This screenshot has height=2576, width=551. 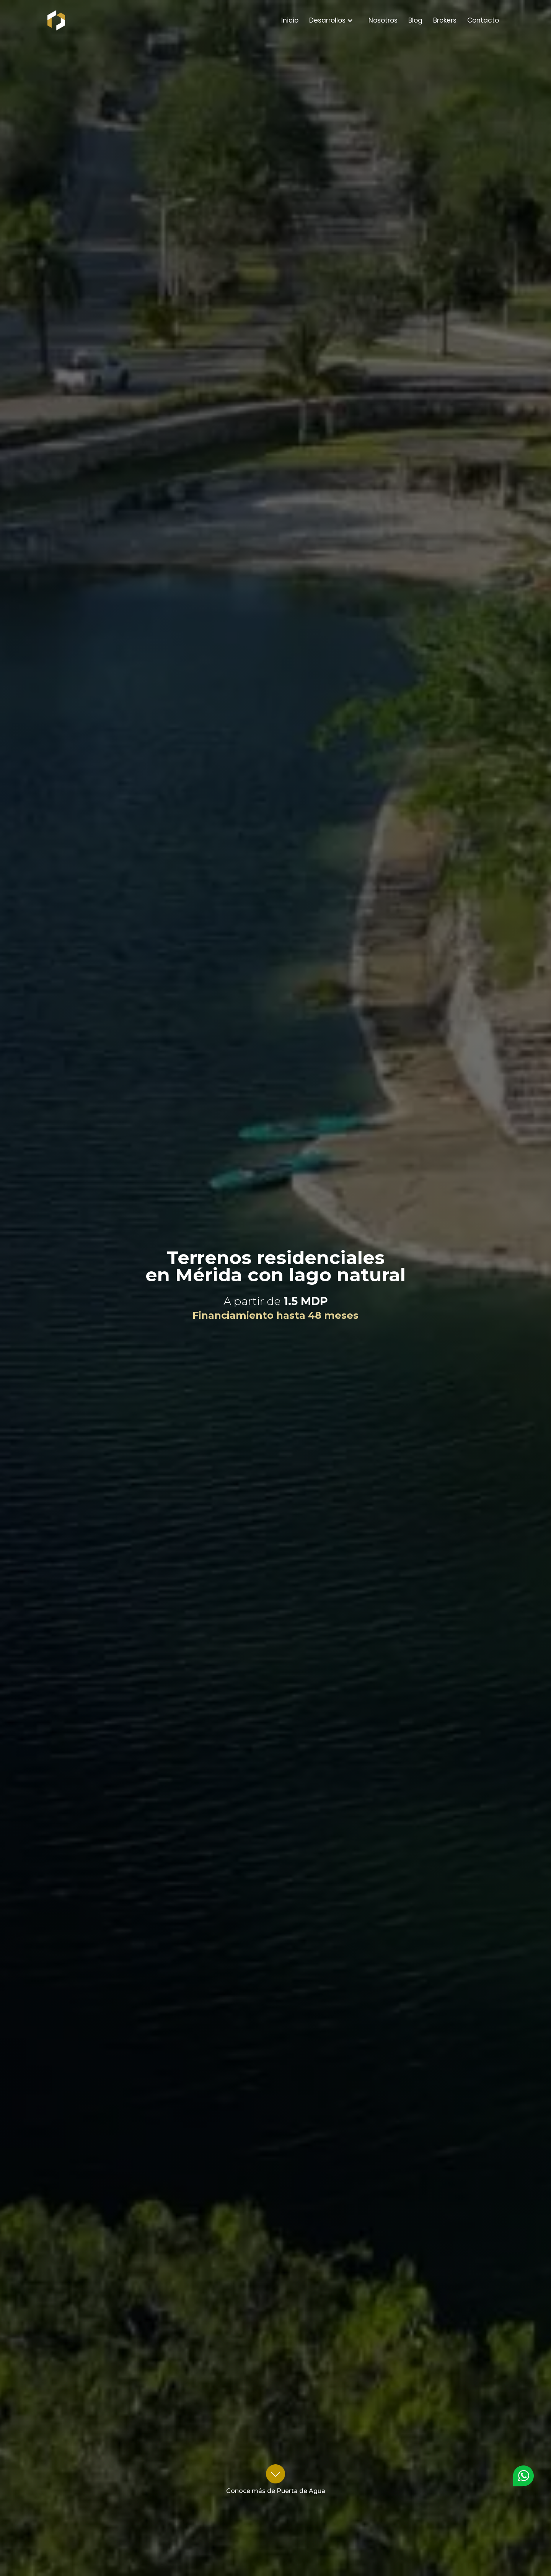 I want to click on Contacto, so click(x=483, y=20).